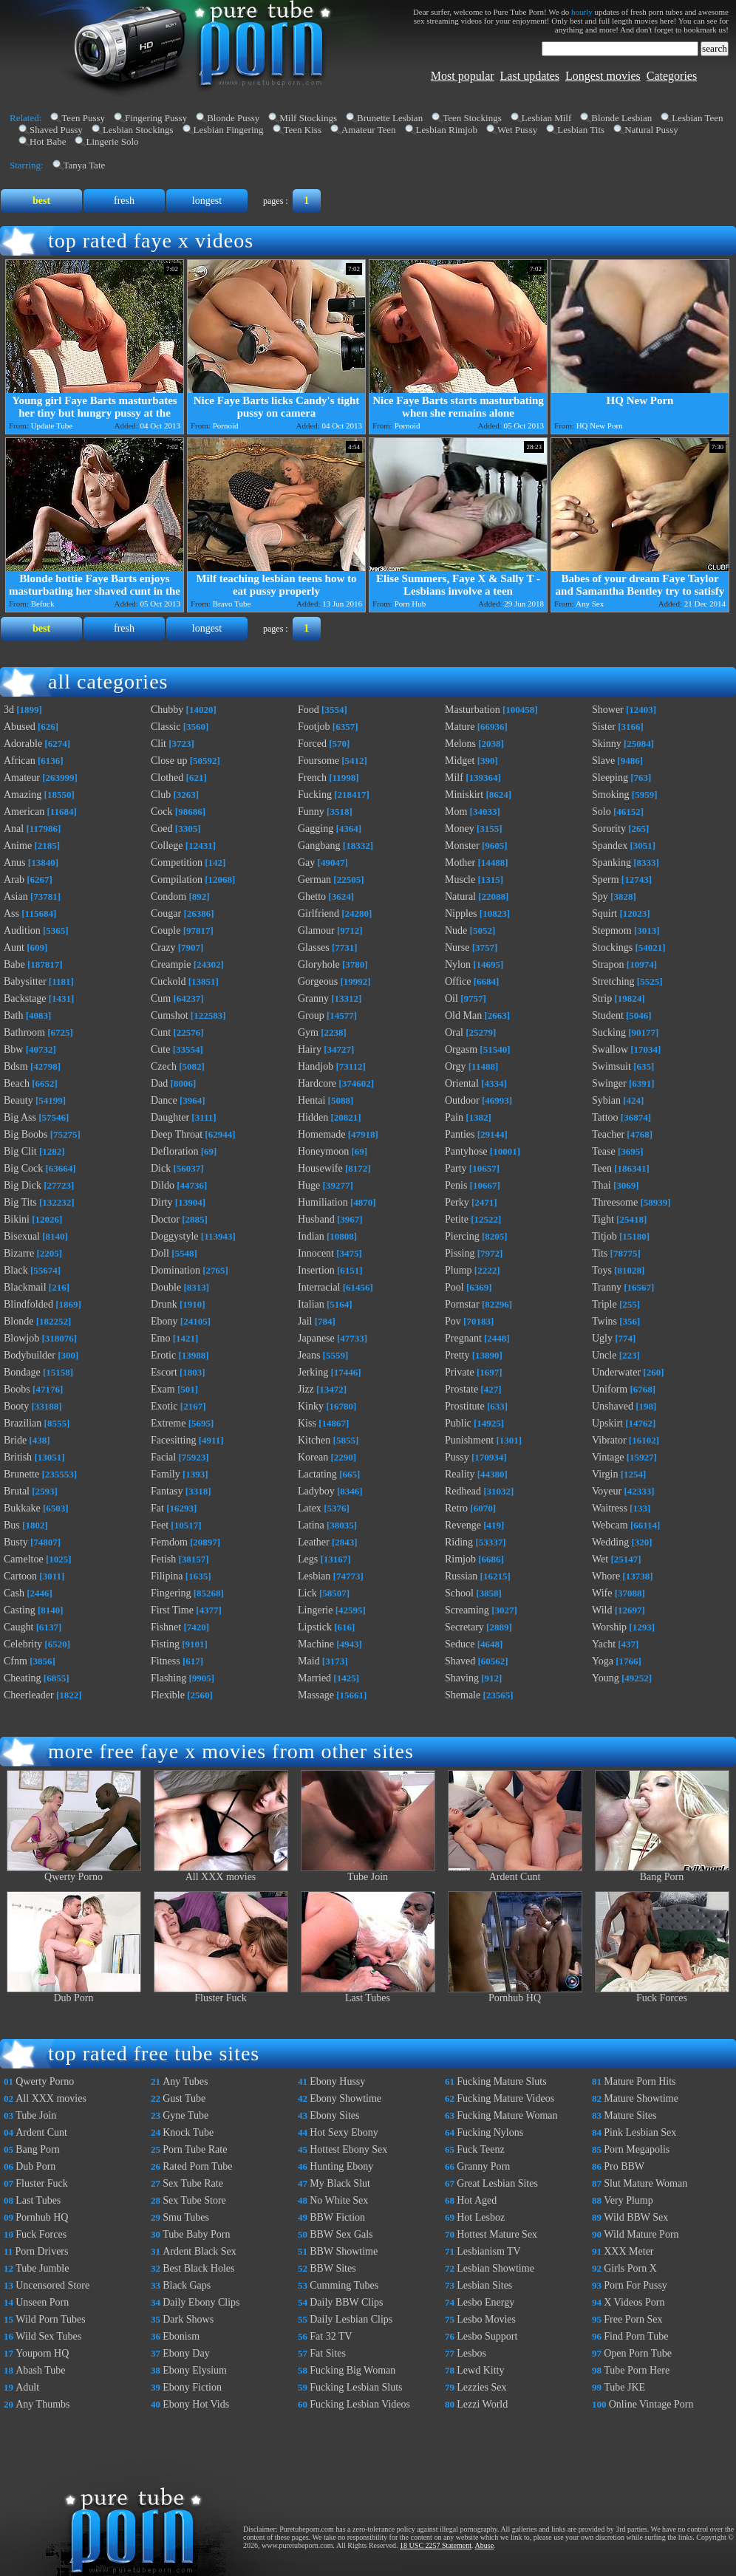  I want to click on Fucking, so click(315, 794).